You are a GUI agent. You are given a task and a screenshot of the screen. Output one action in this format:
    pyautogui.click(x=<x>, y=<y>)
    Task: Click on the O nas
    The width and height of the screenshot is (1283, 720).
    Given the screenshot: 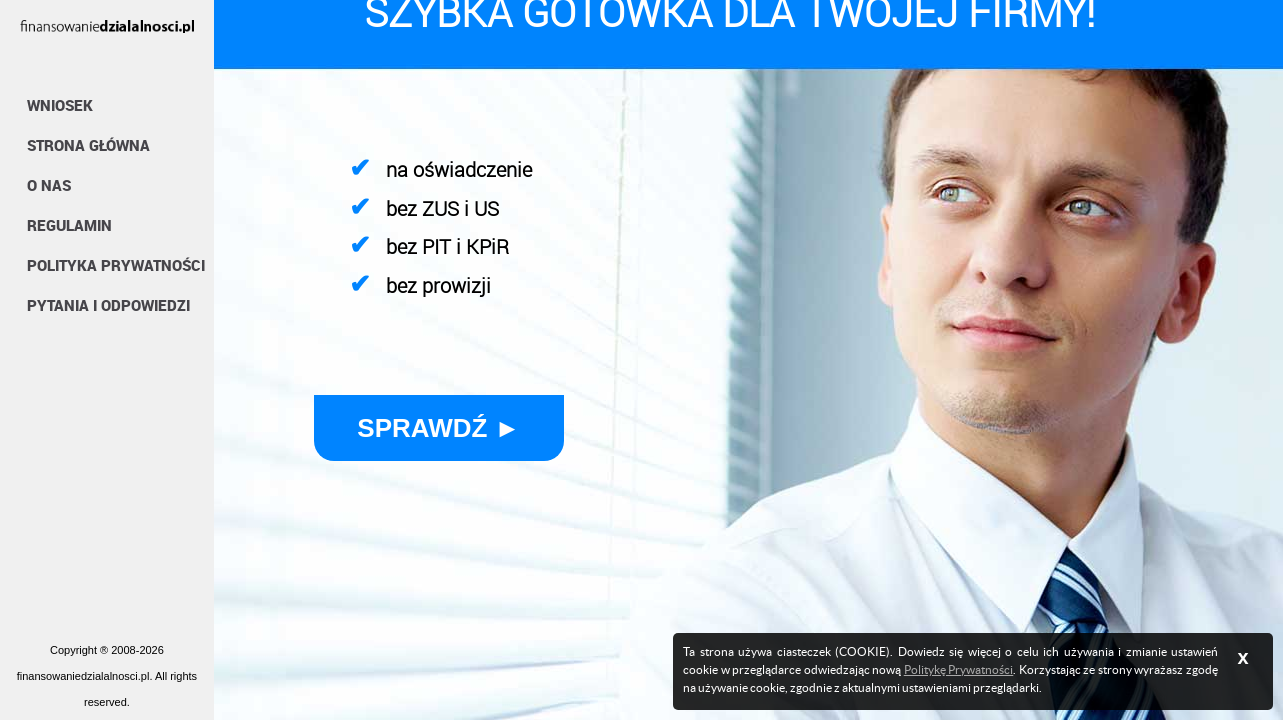 What is the action you would take?
    pyautogui.click(x=49, y=185)
    